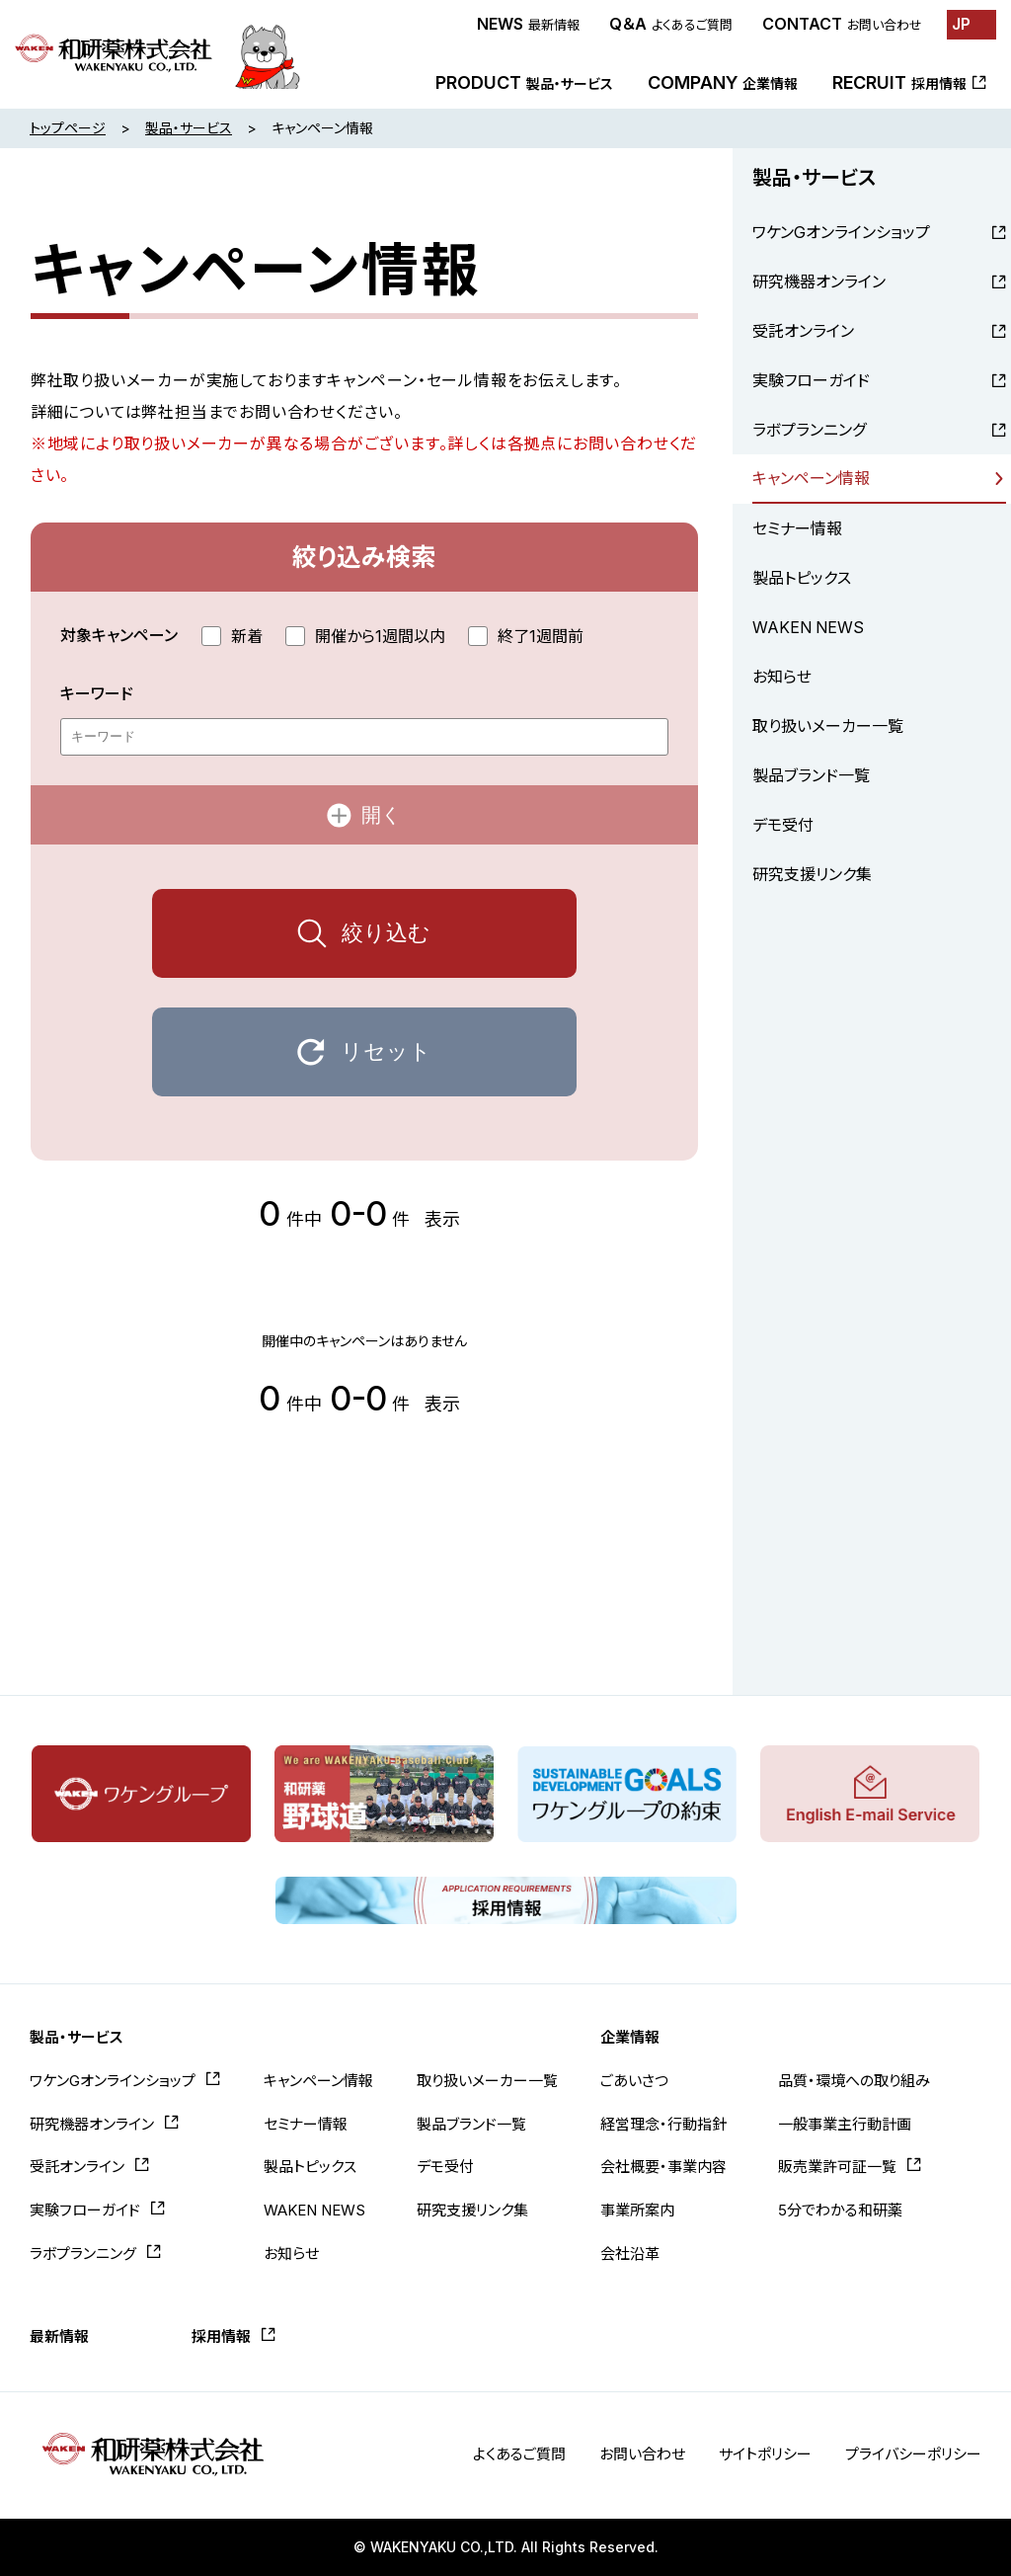  What do you see at coordinates (663, 2124) in the screenshot?
I see `経営理念・行動指針` at bounding box center [663, 2124].